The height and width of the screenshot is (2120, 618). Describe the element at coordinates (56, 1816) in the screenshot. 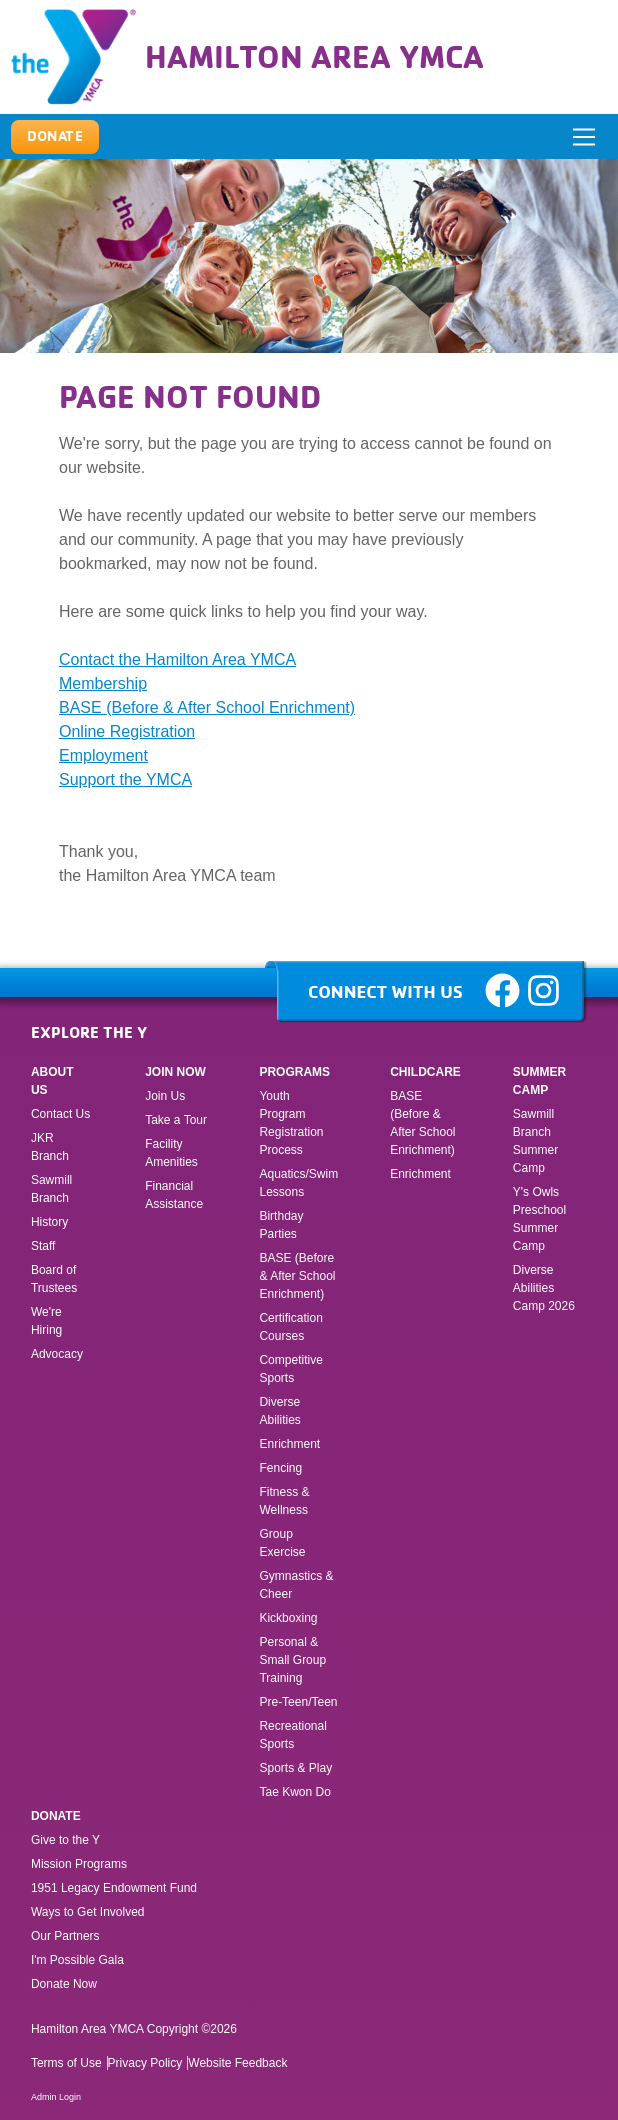

I see `Donate` at that location.